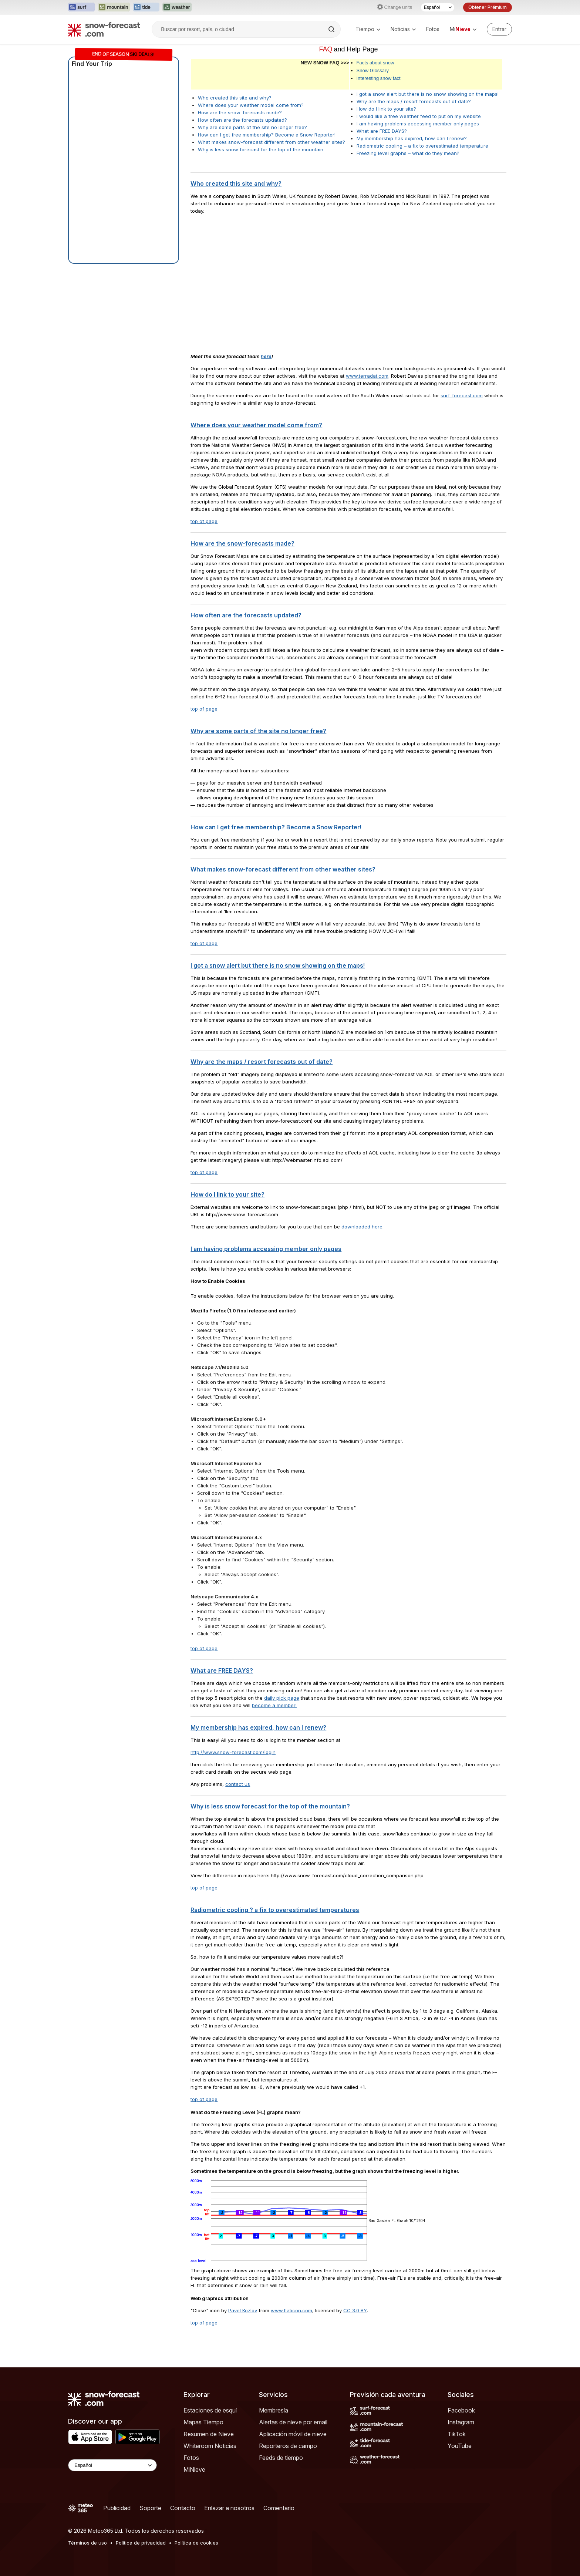  What do you see at coordinates (382, 131) in the screenshot?
I see `What are FREE DAYS?` at bounding box center [382, 131].